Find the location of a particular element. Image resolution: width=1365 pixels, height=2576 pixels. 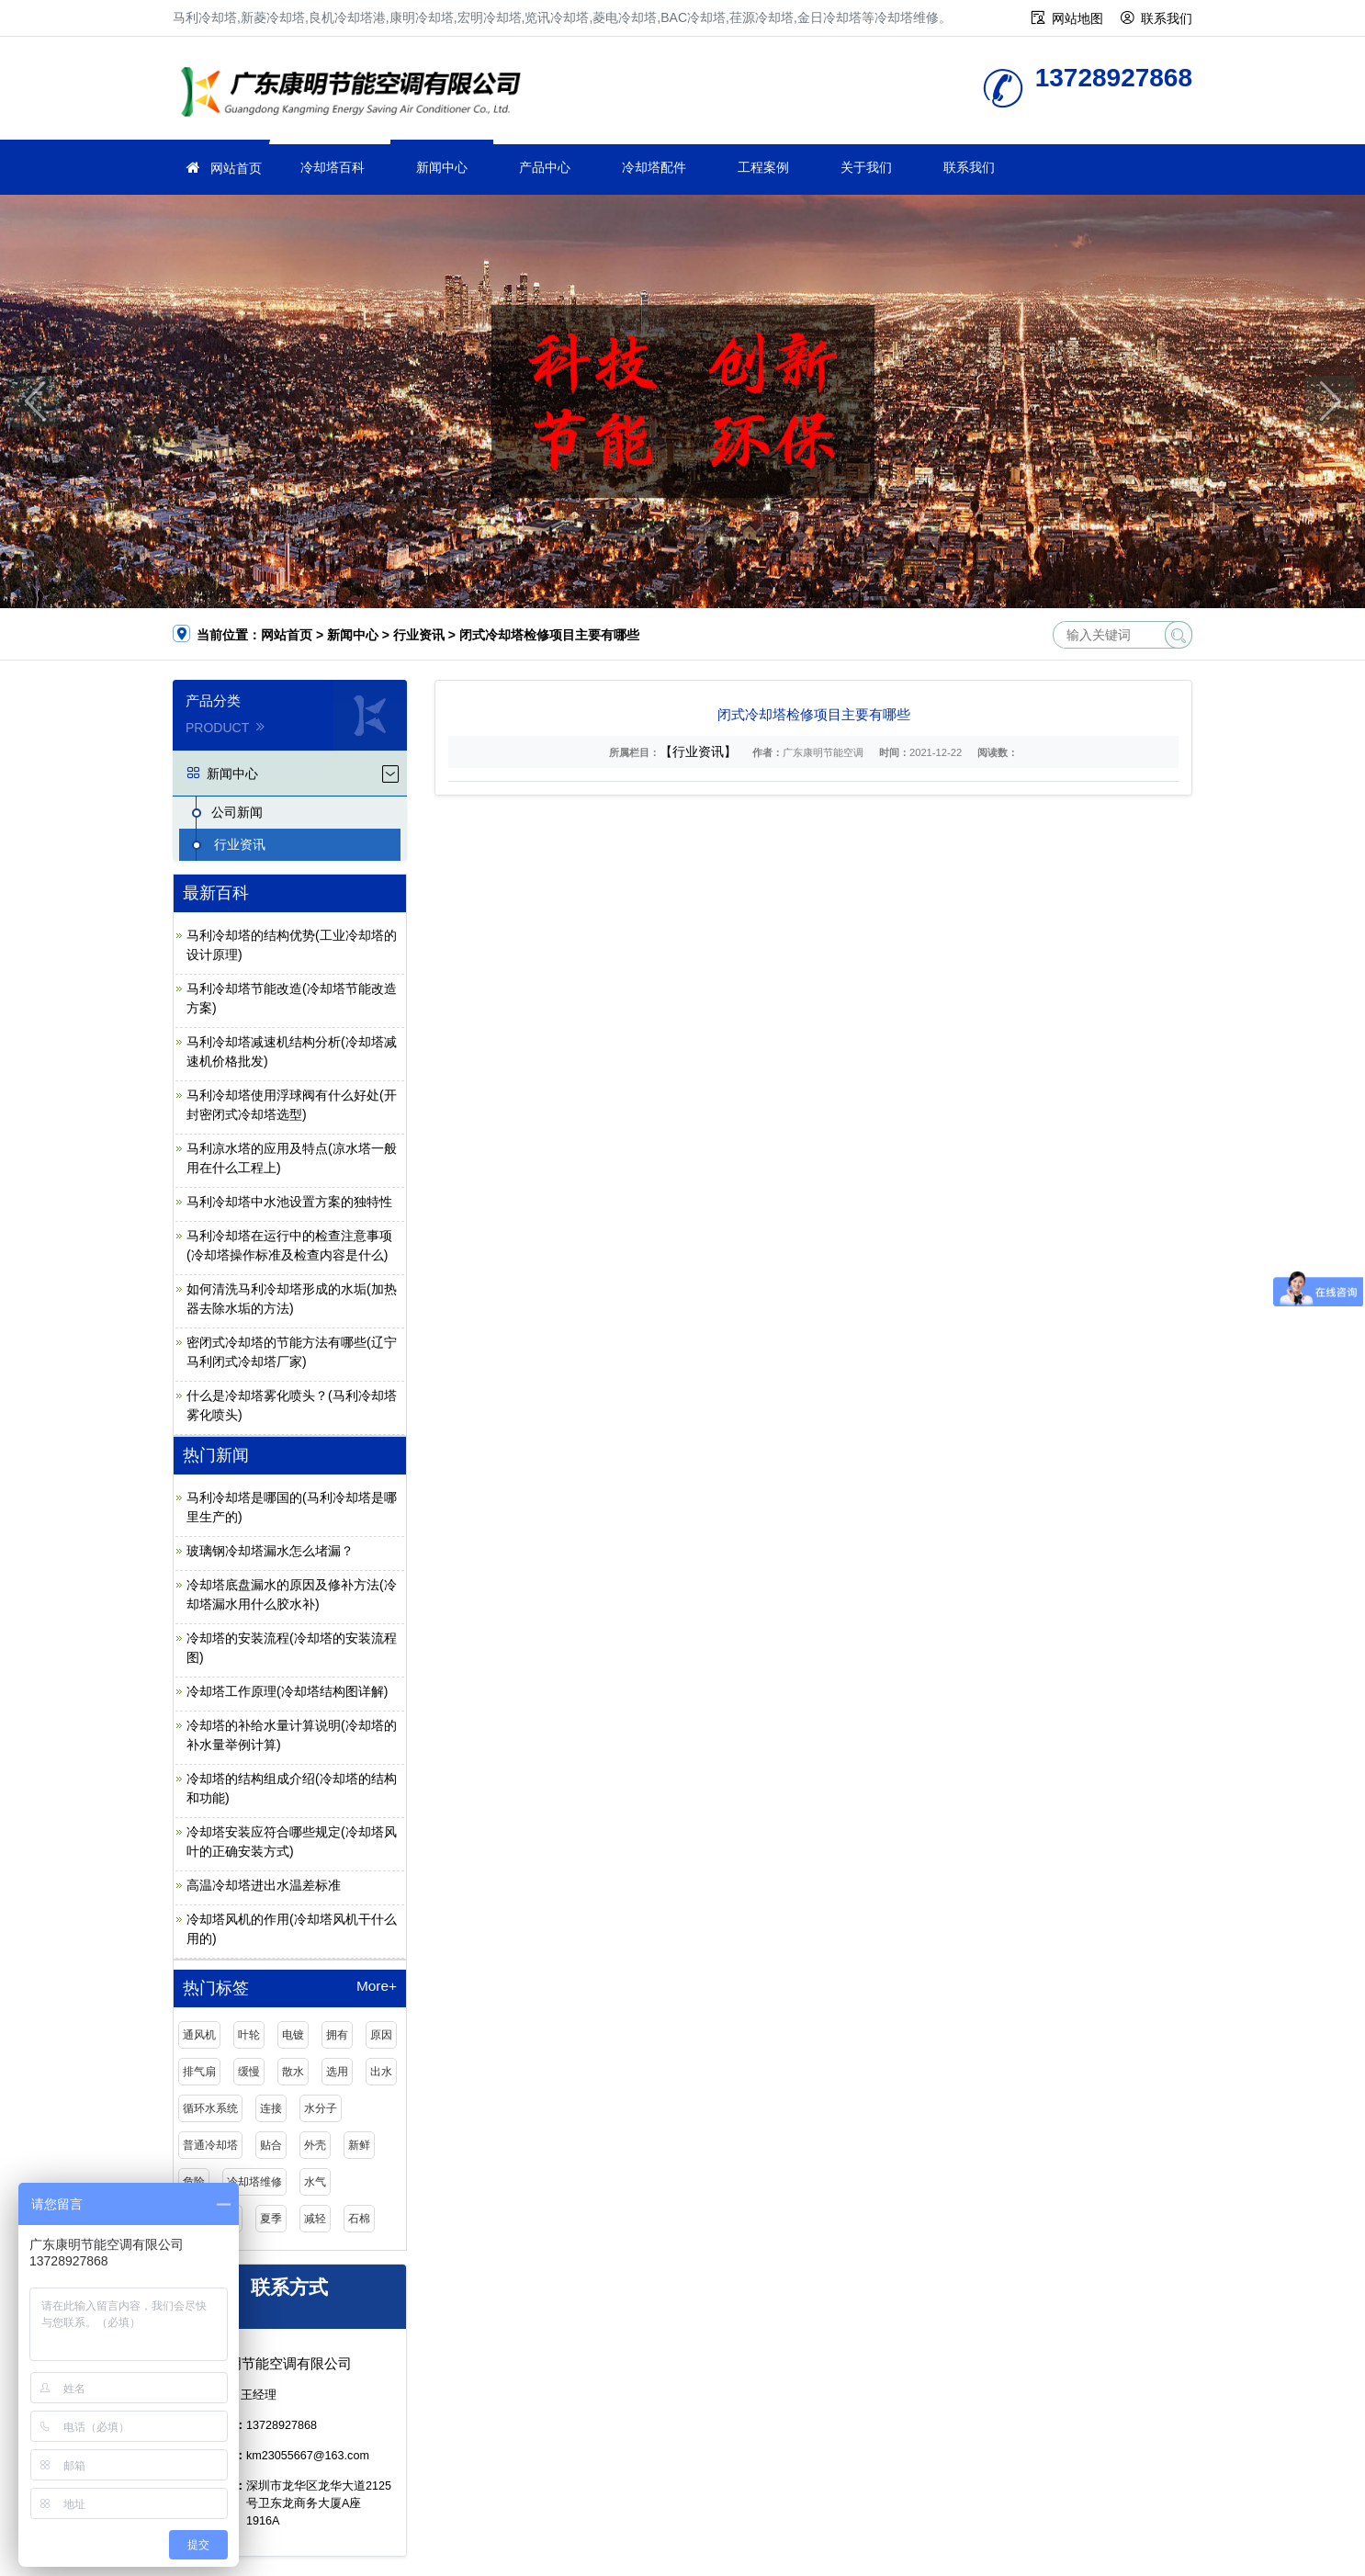

玻璃钢冷却塔漏水怎么堵漏？ is located at coordinates (270, 1550).